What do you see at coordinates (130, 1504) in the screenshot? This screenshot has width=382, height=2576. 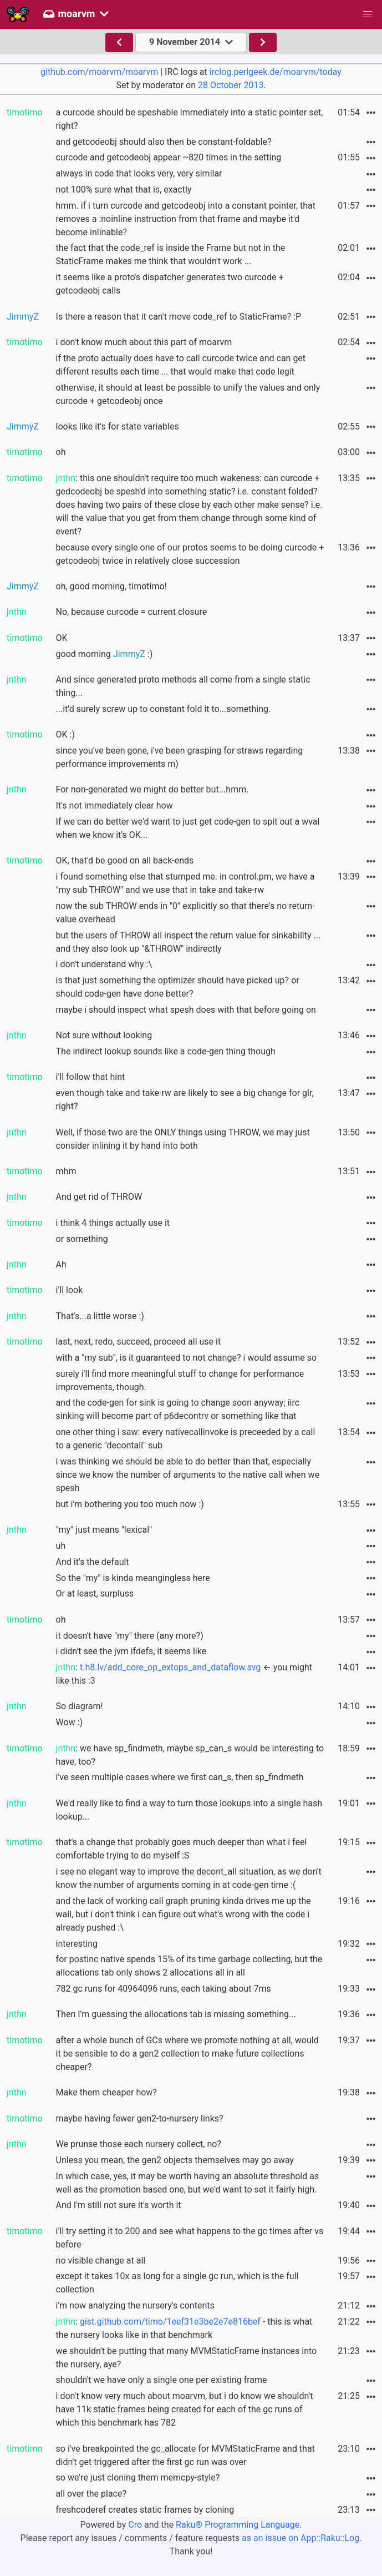 I see `but i'm bothering you too much now :)` at bounding box center [130, 1504].